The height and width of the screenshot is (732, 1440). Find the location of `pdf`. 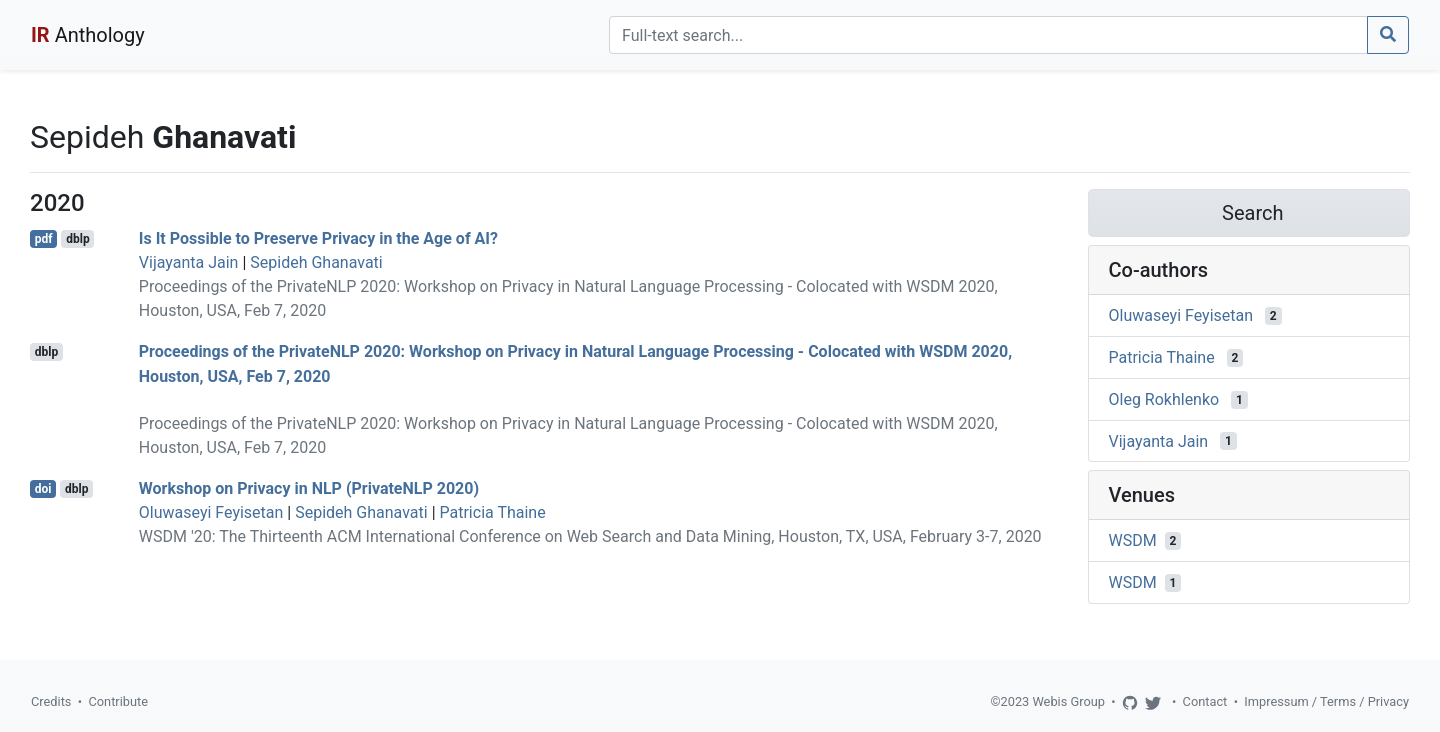

pdf is located at coordinates (44, 239).